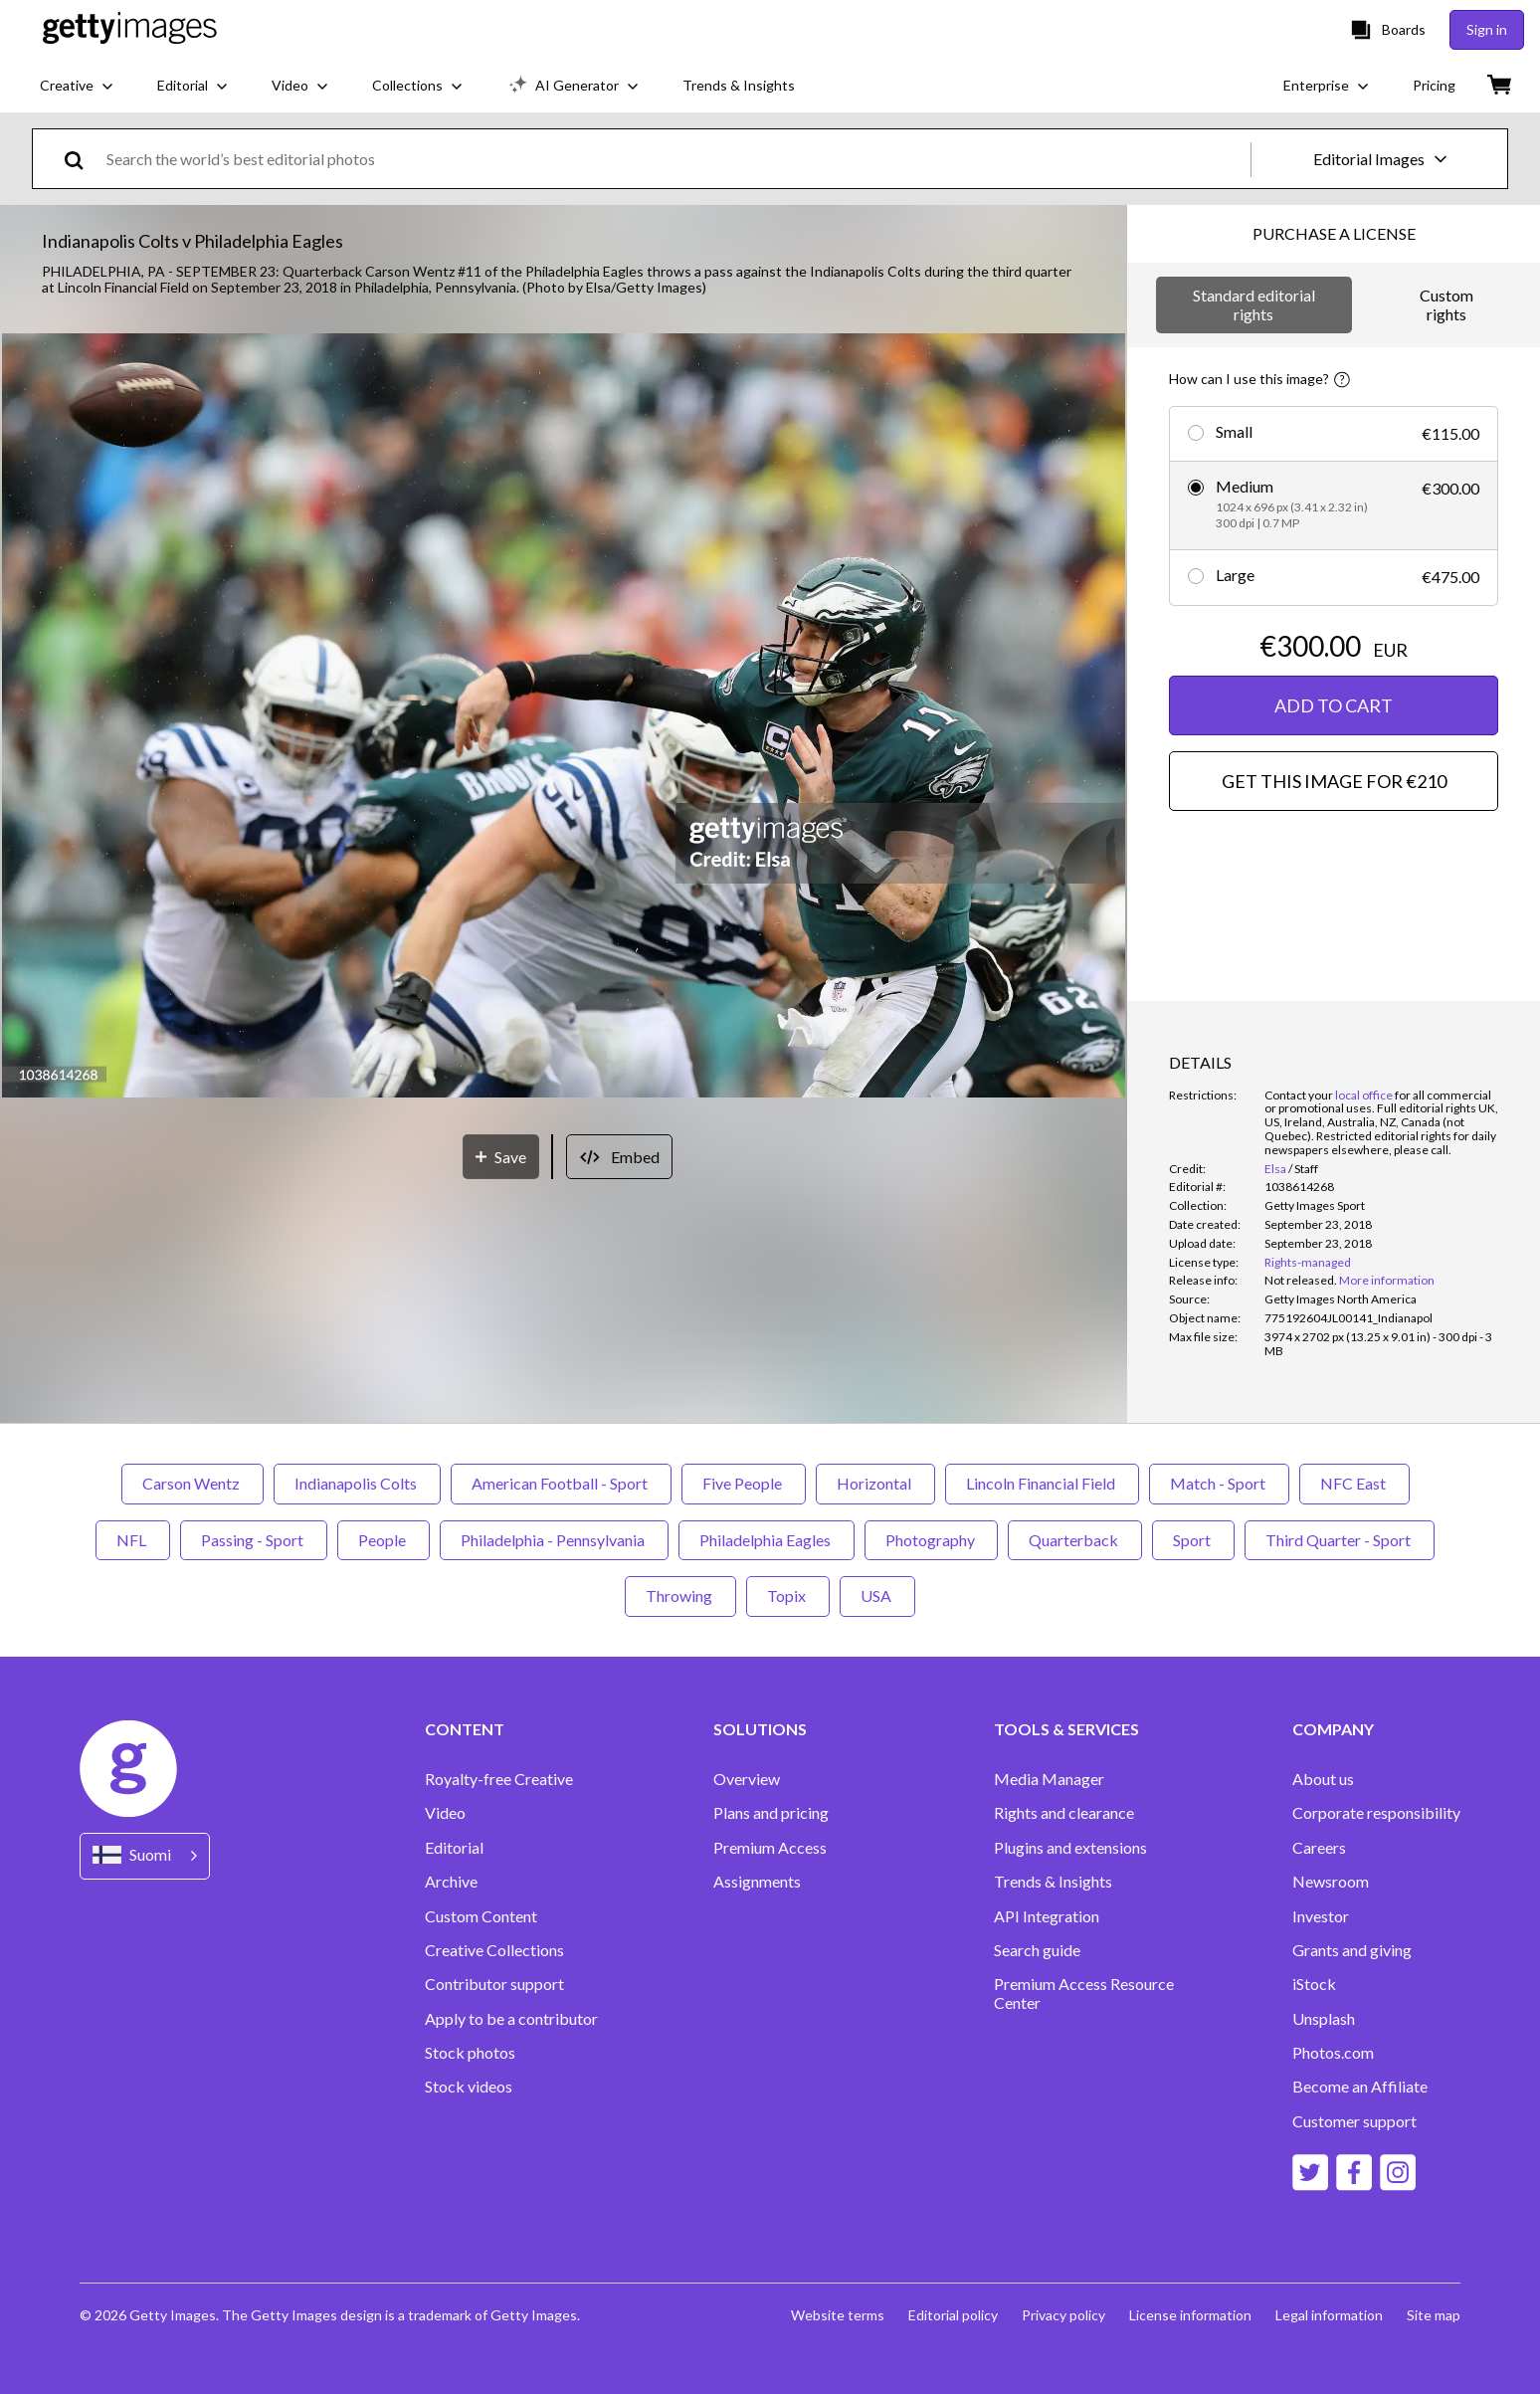  Describe the element at coordinates (82, 158) in the screenshot. I see `[search]` at that location.